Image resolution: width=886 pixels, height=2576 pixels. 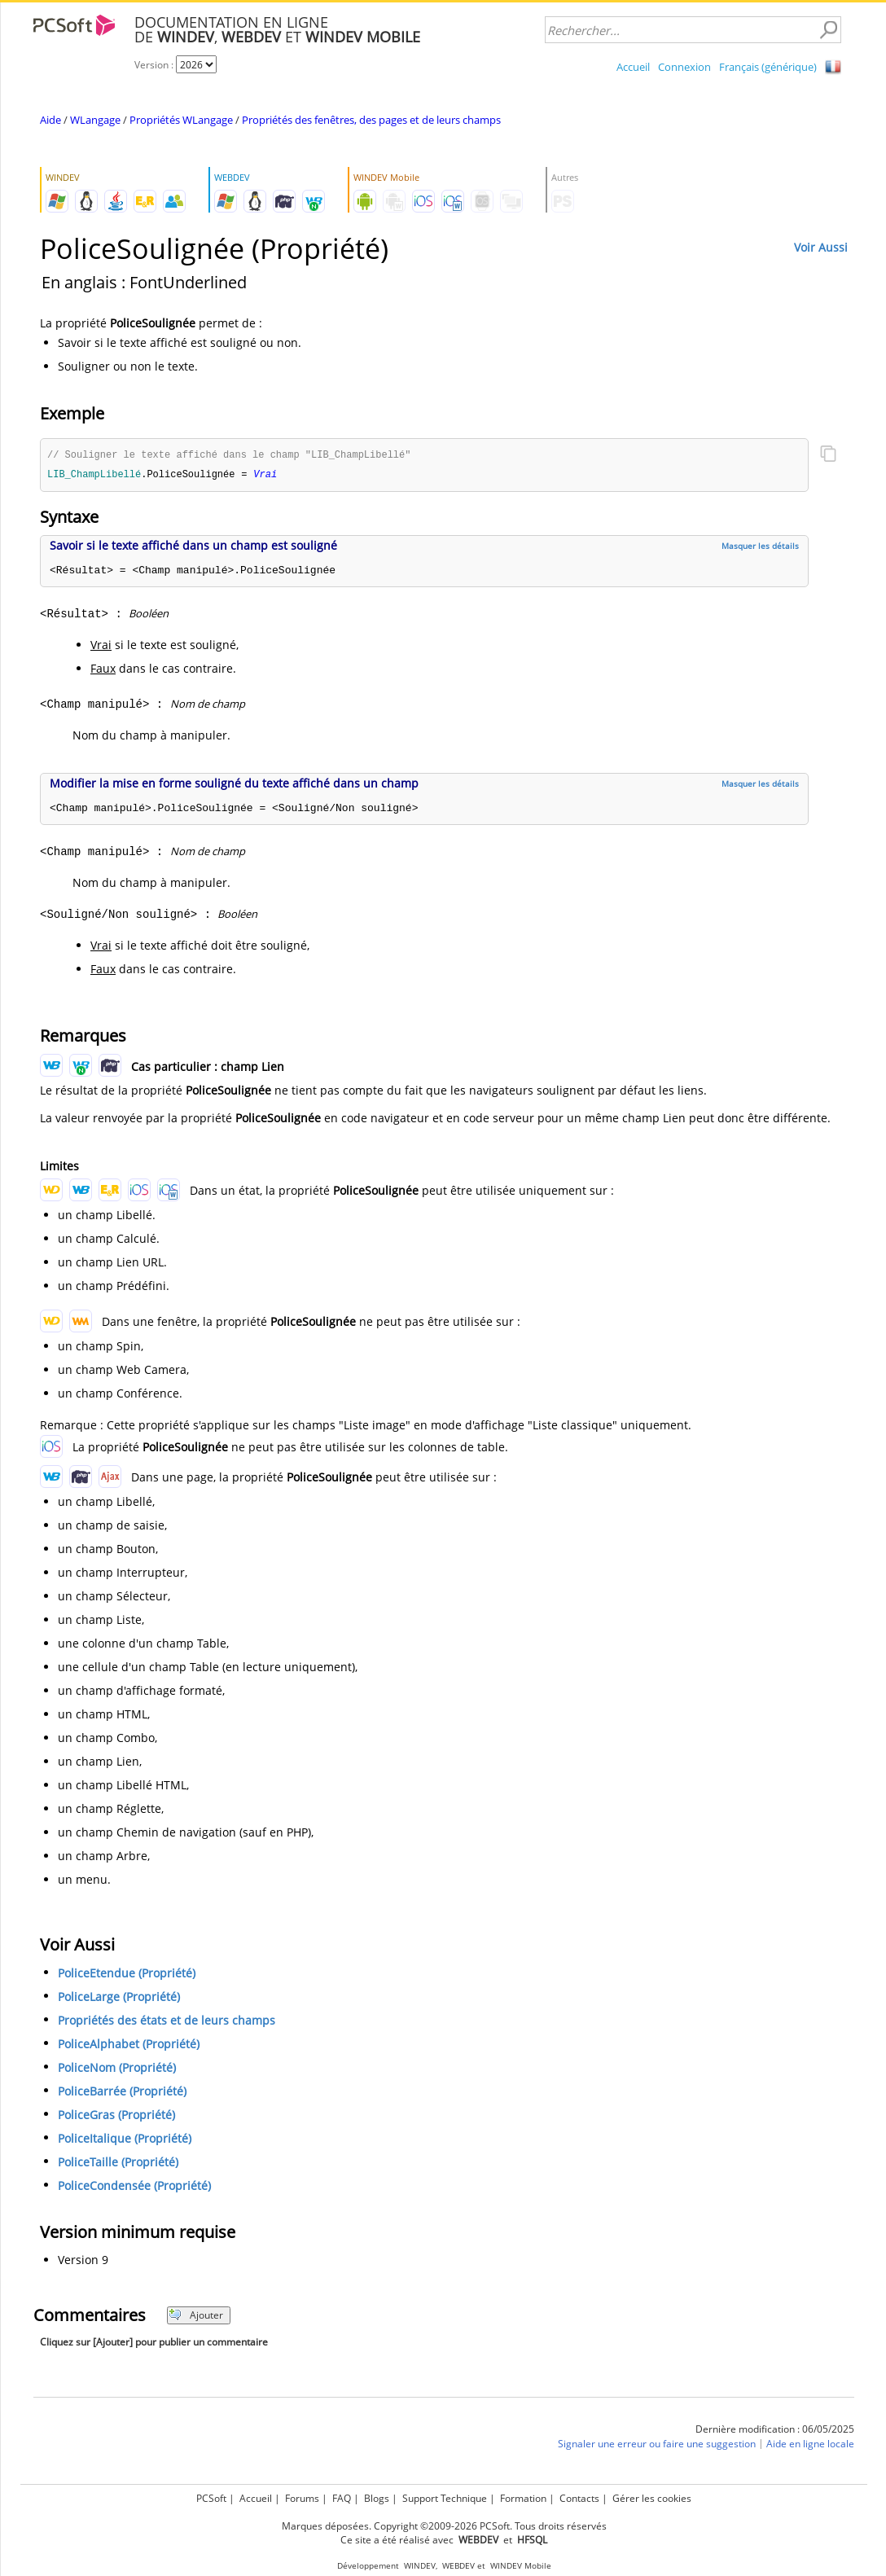 I want to click on Forums, so click(x=302, y=2498).